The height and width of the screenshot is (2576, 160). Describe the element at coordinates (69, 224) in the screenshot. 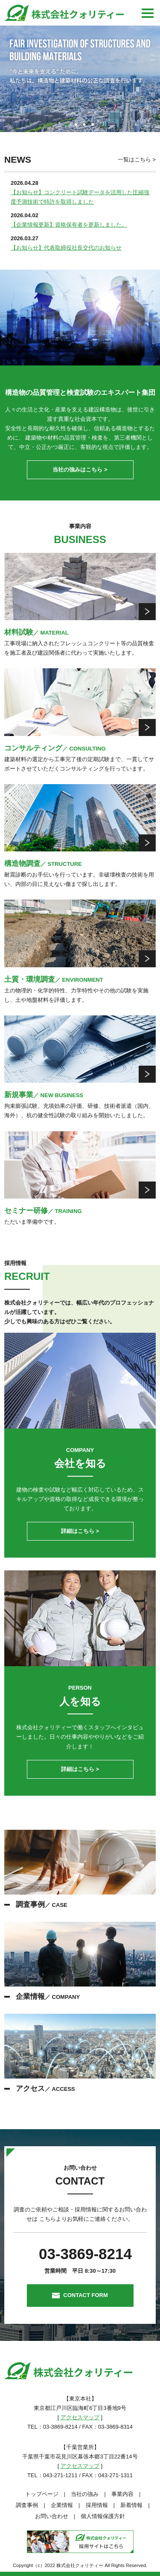

I see `【企業情報更新】資格保有者を更新しました。` at that location.